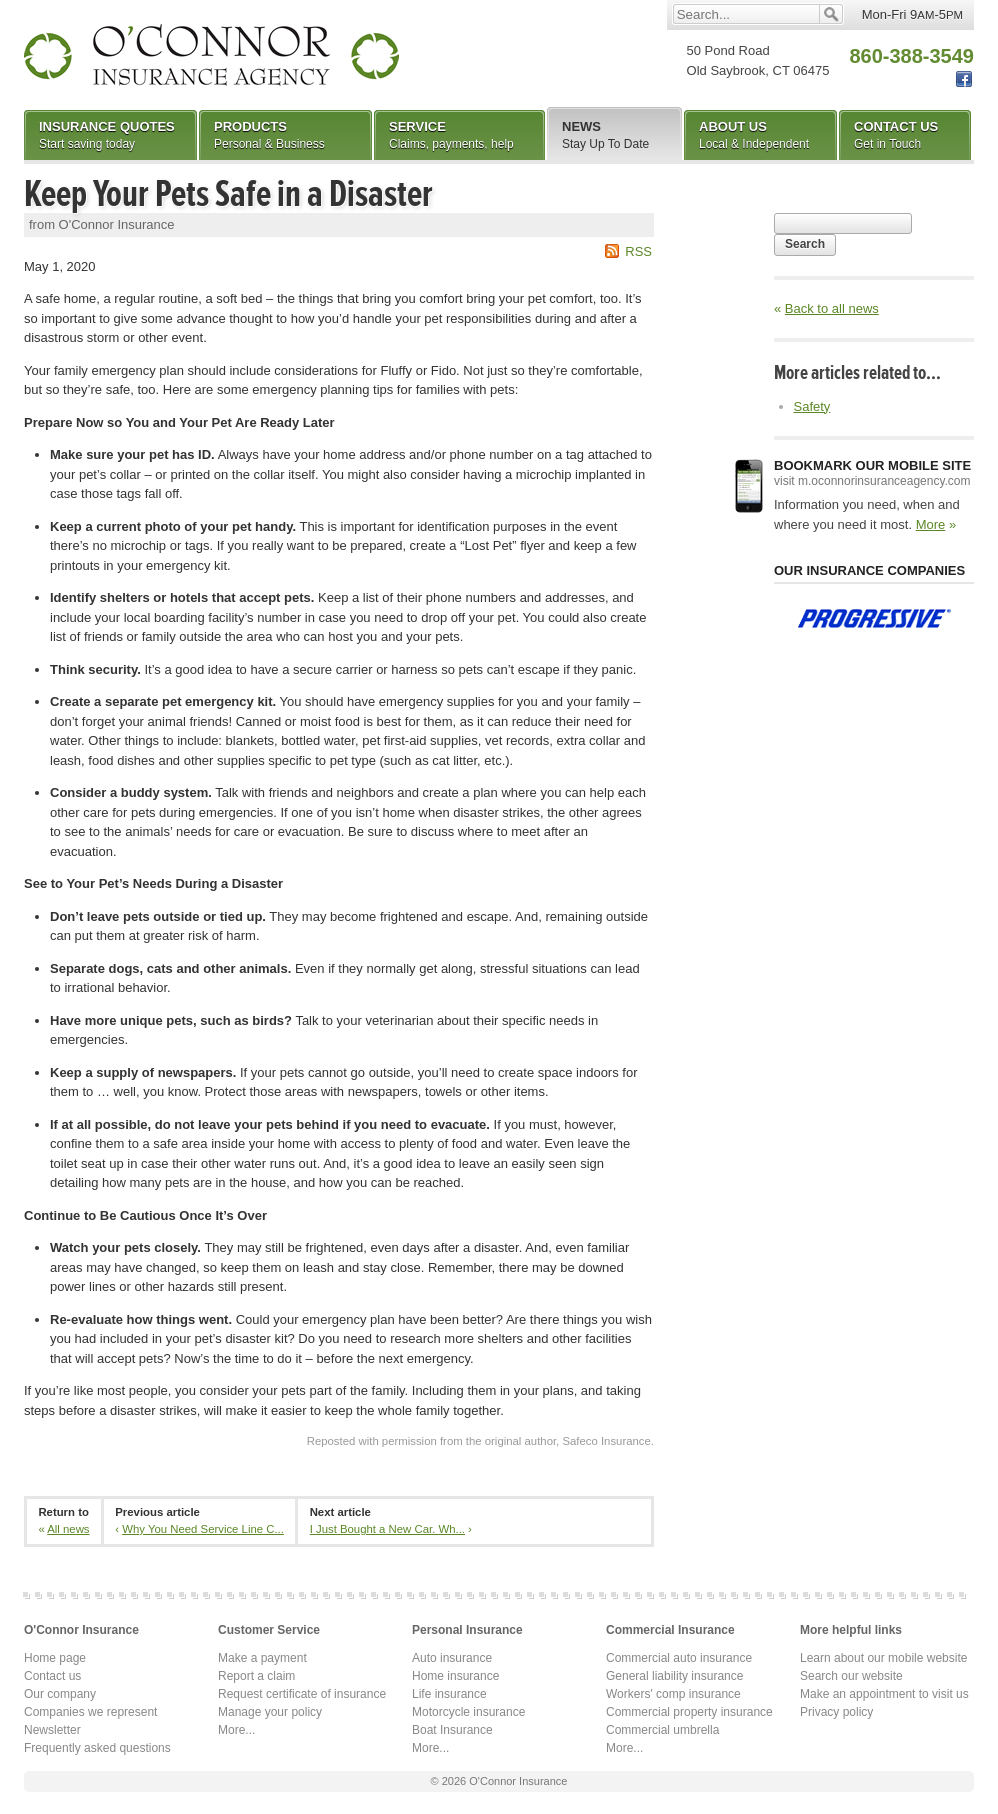 The image size is (998, 1814). Describe the element at coordinates (55, 1658) in the screenshot. I see `Home page` at that location.